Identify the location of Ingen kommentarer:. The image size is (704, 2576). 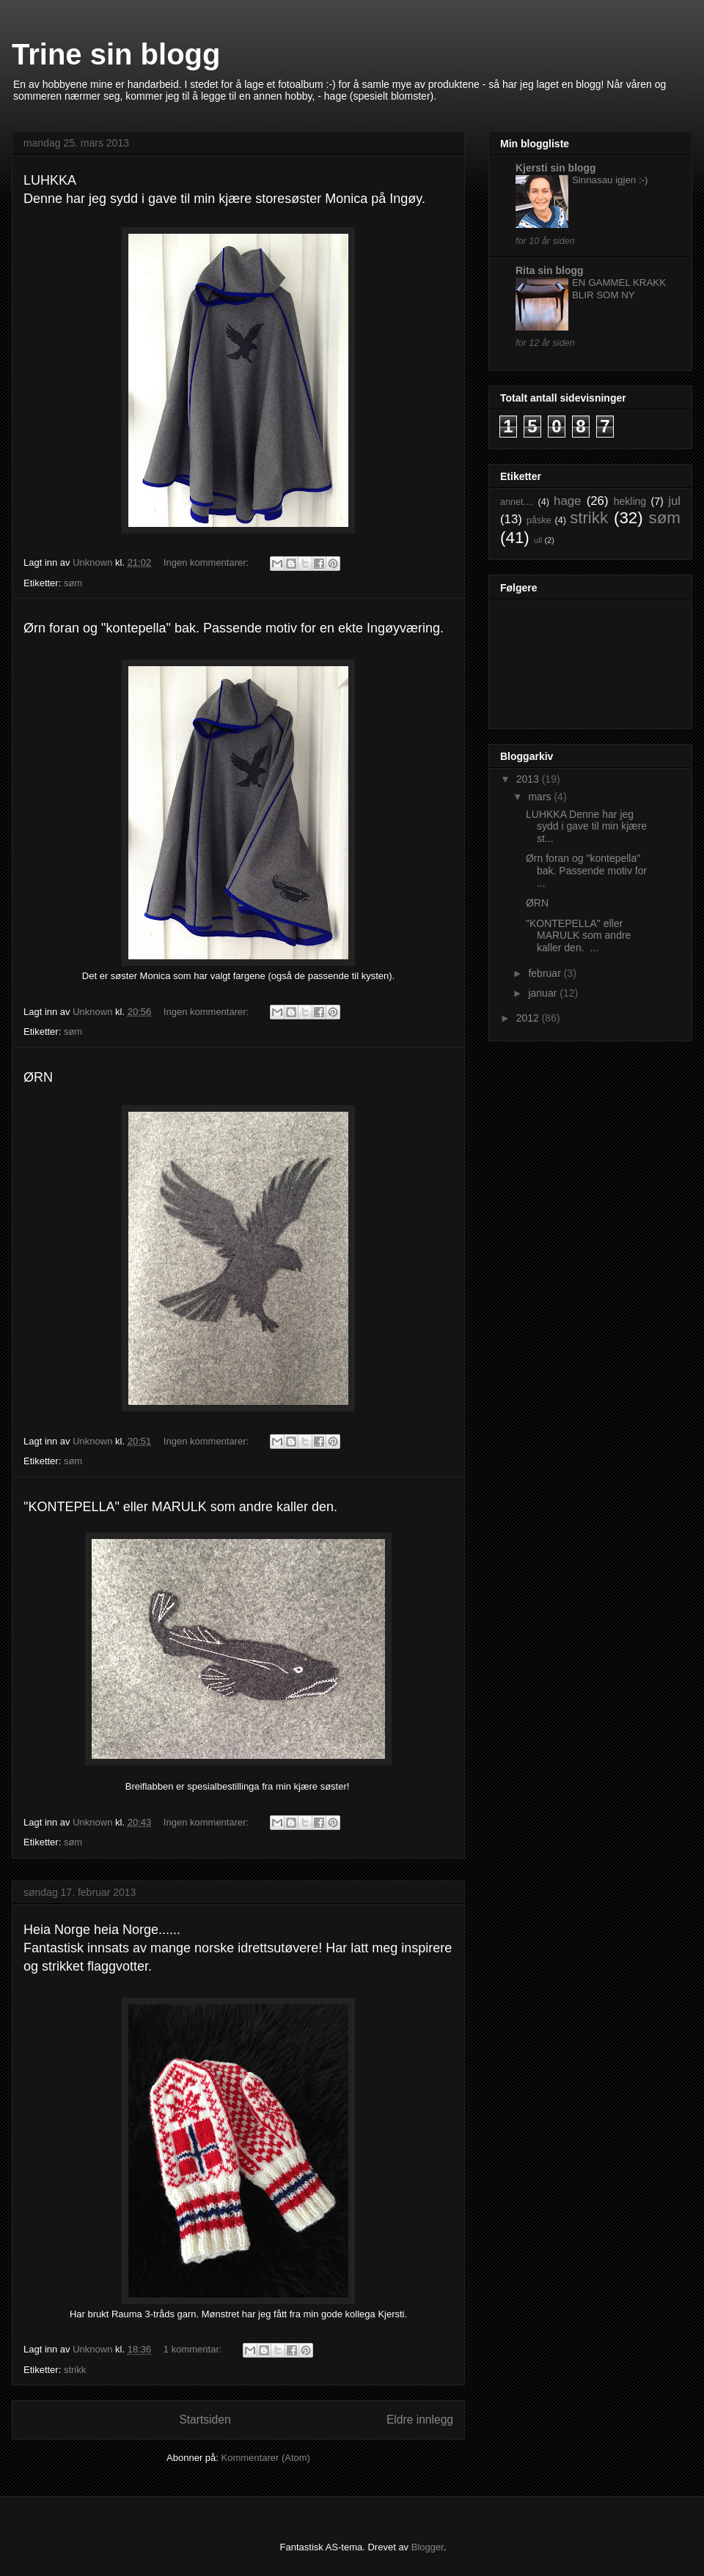
(208, 562).